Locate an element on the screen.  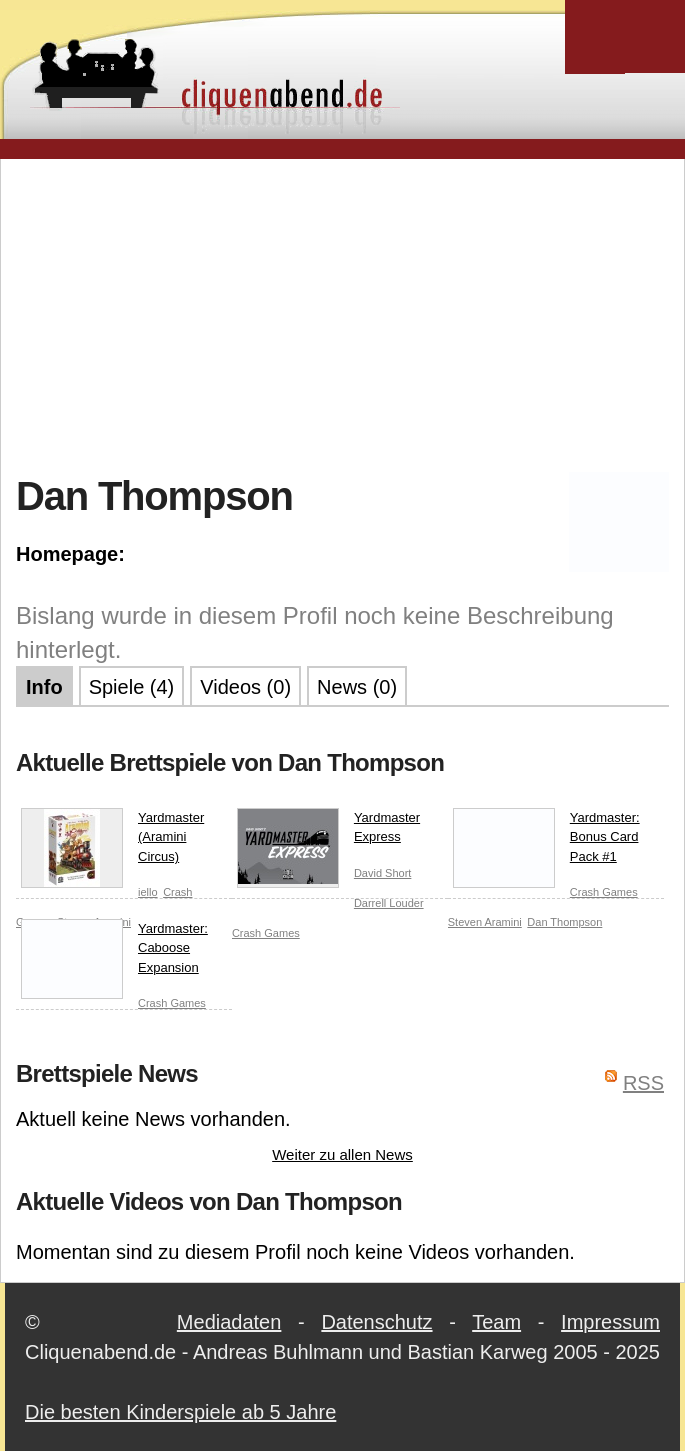
Darrell Louder is located at coordinates (389, 903).